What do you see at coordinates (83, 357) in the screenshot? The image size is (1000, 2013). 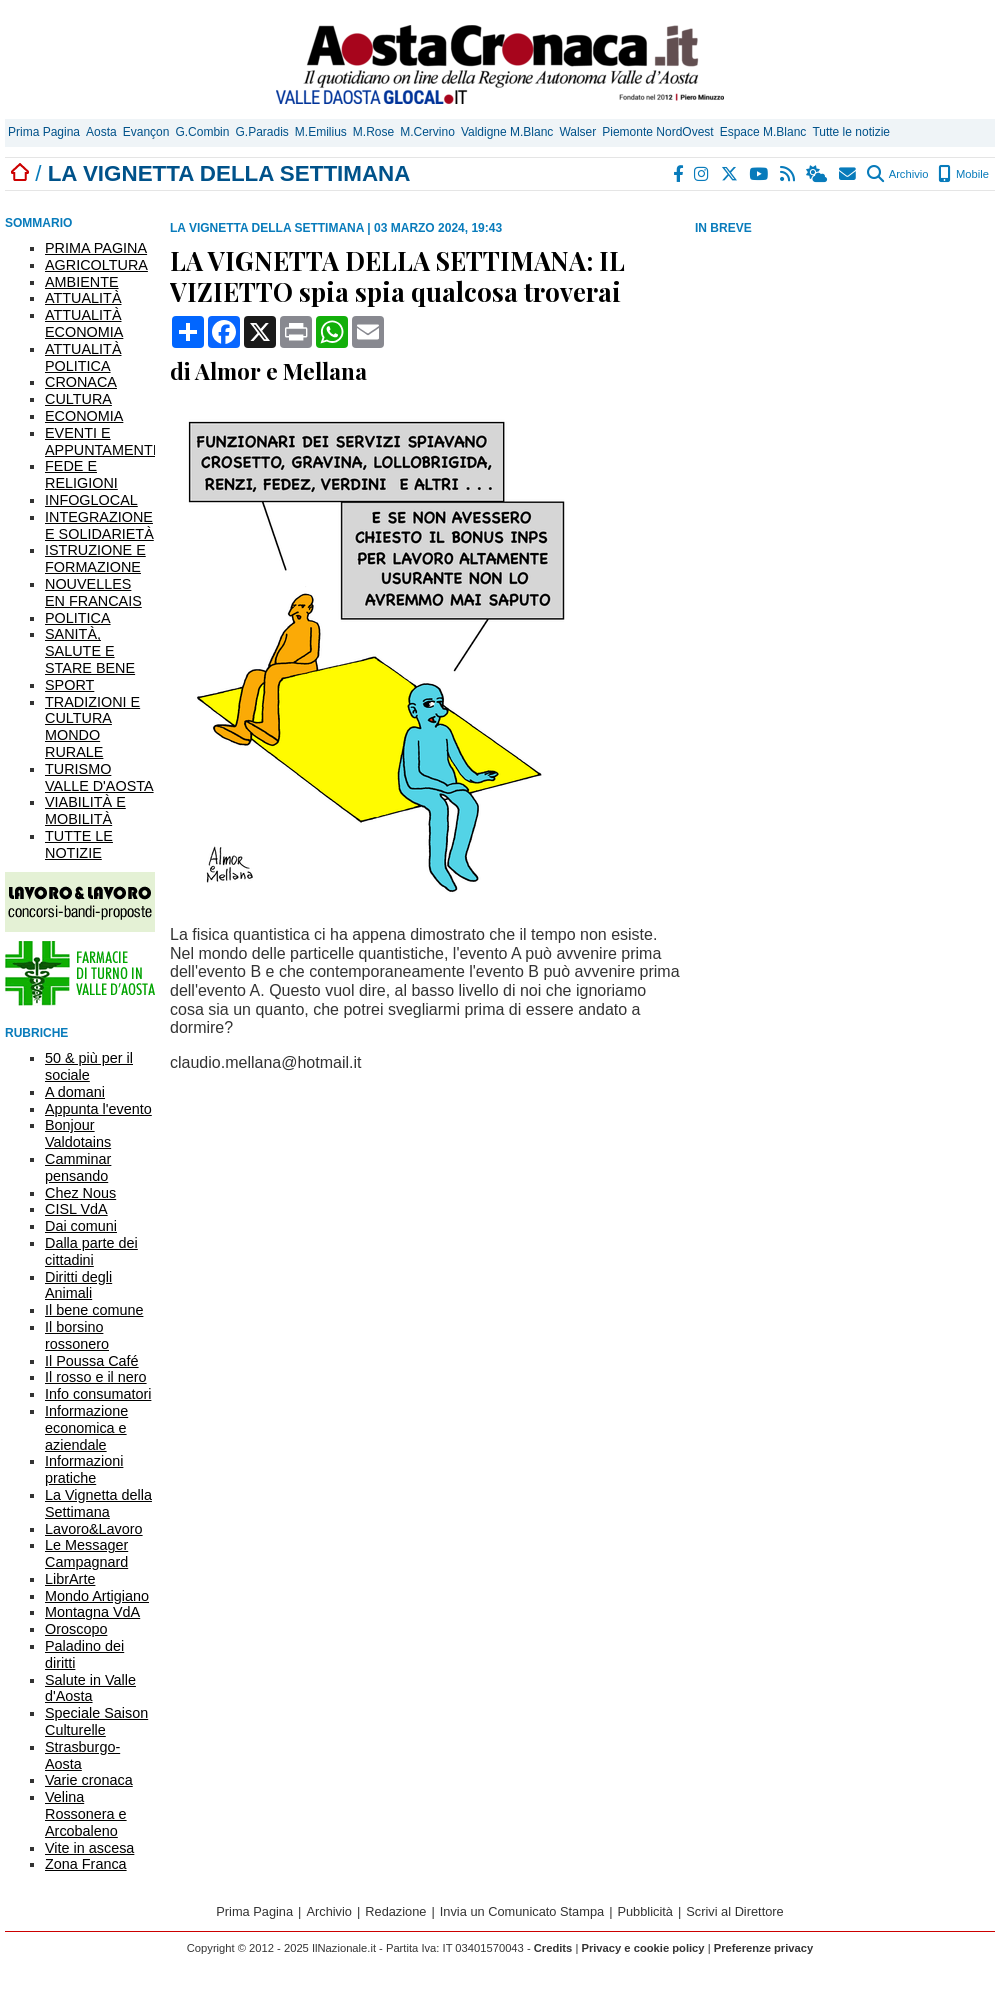 I see `ATTUALITÀ POLITICA` at bounding box center [83, 357].